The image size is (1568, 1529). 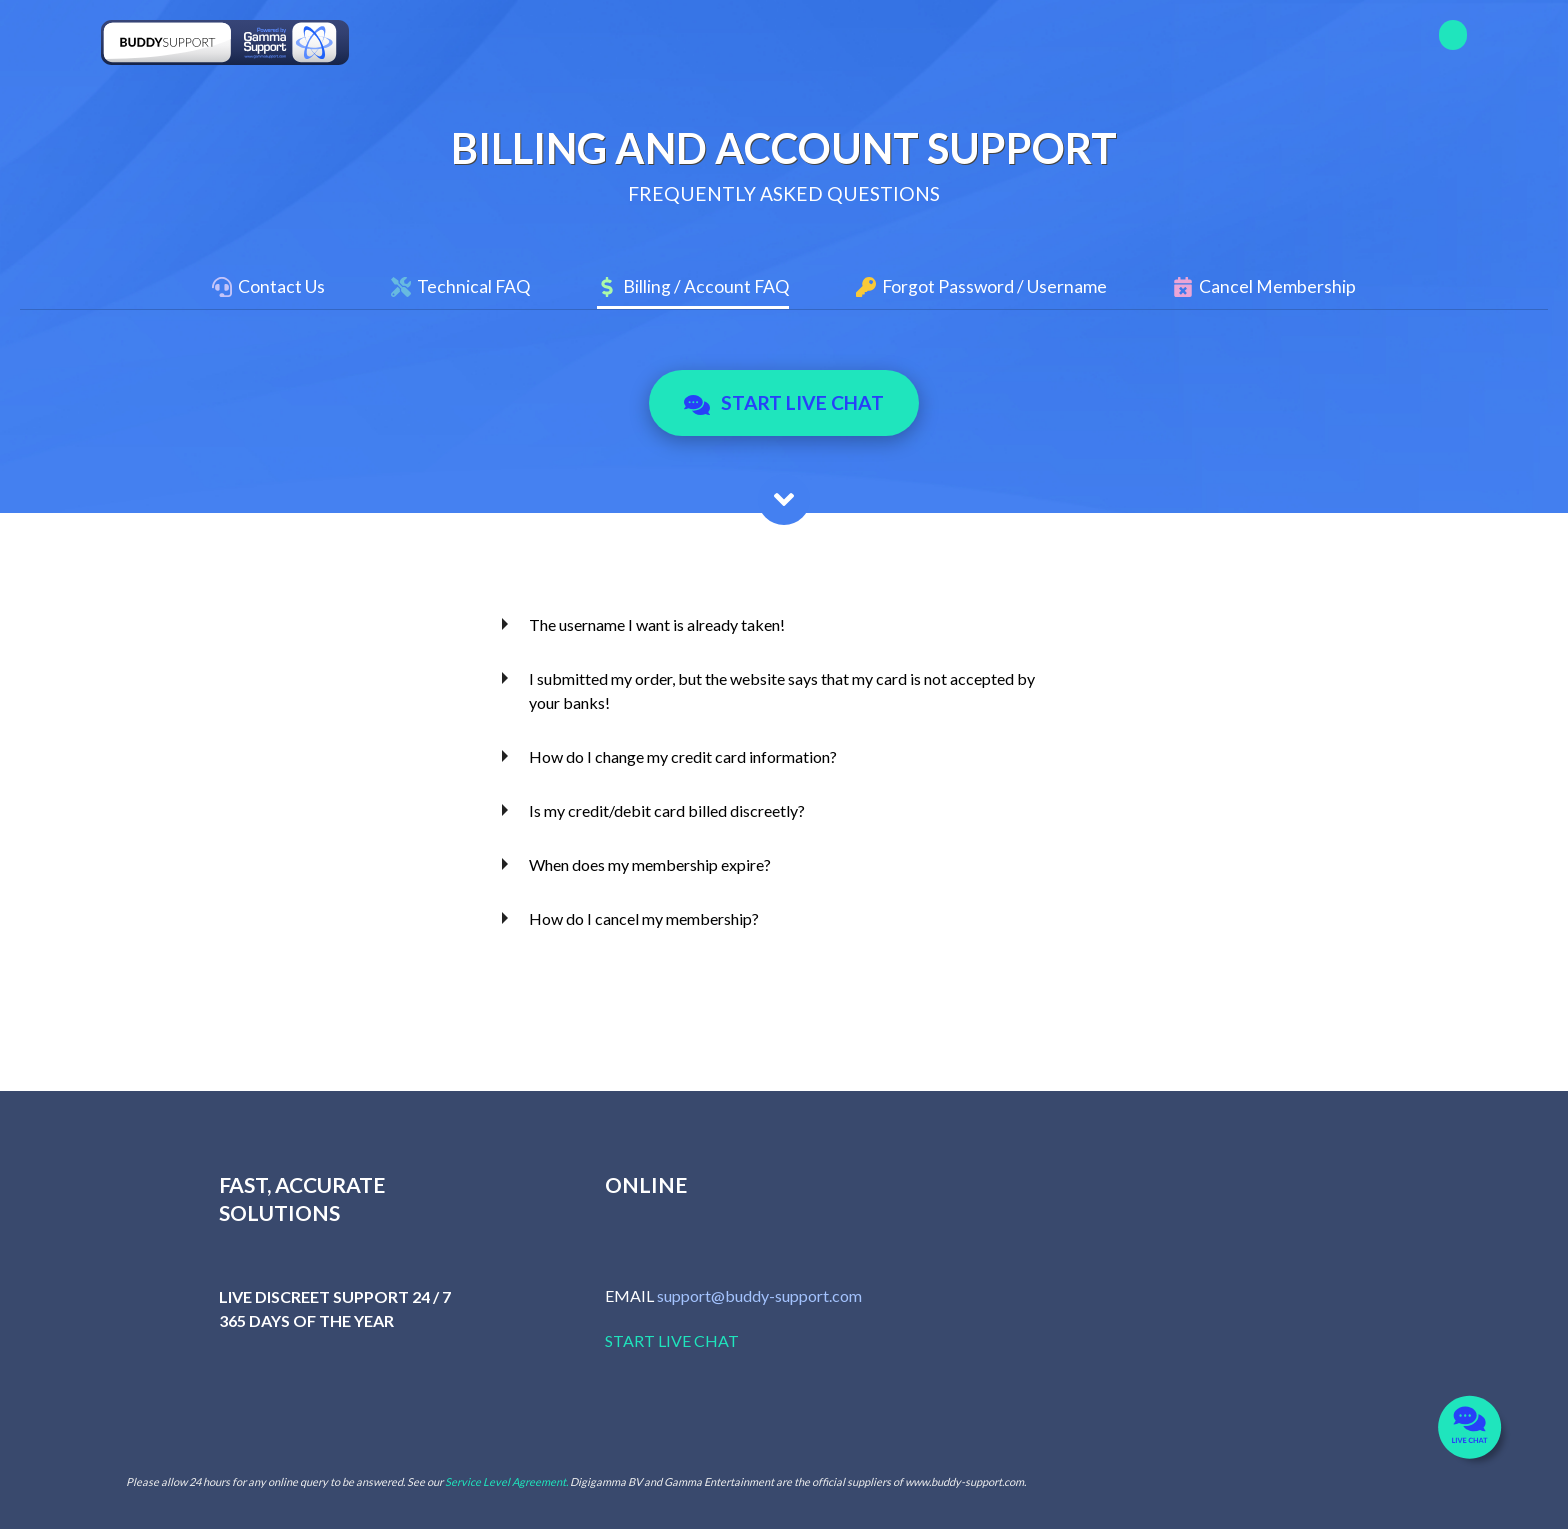 What do you see at coordinates (1277, 286) in the screenshot?
I see `Cancel Membership` at bounding box center [1277, 286].